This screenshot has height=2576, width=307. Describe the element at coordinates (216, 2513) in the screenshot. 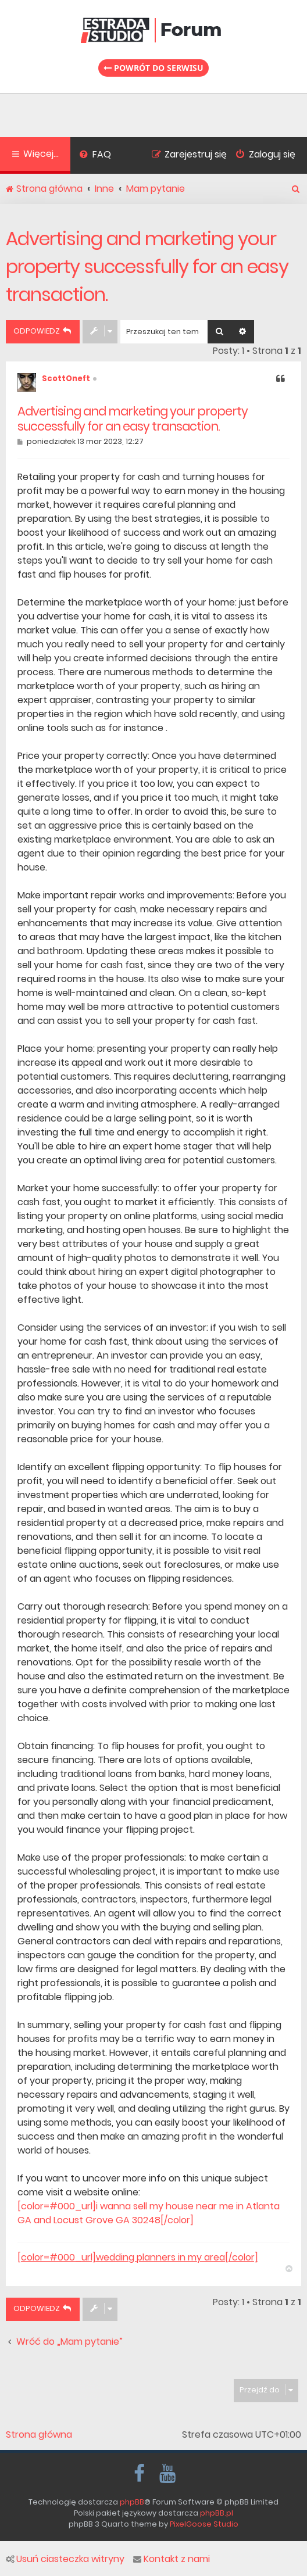

I see `phpBB.pl` at that location.